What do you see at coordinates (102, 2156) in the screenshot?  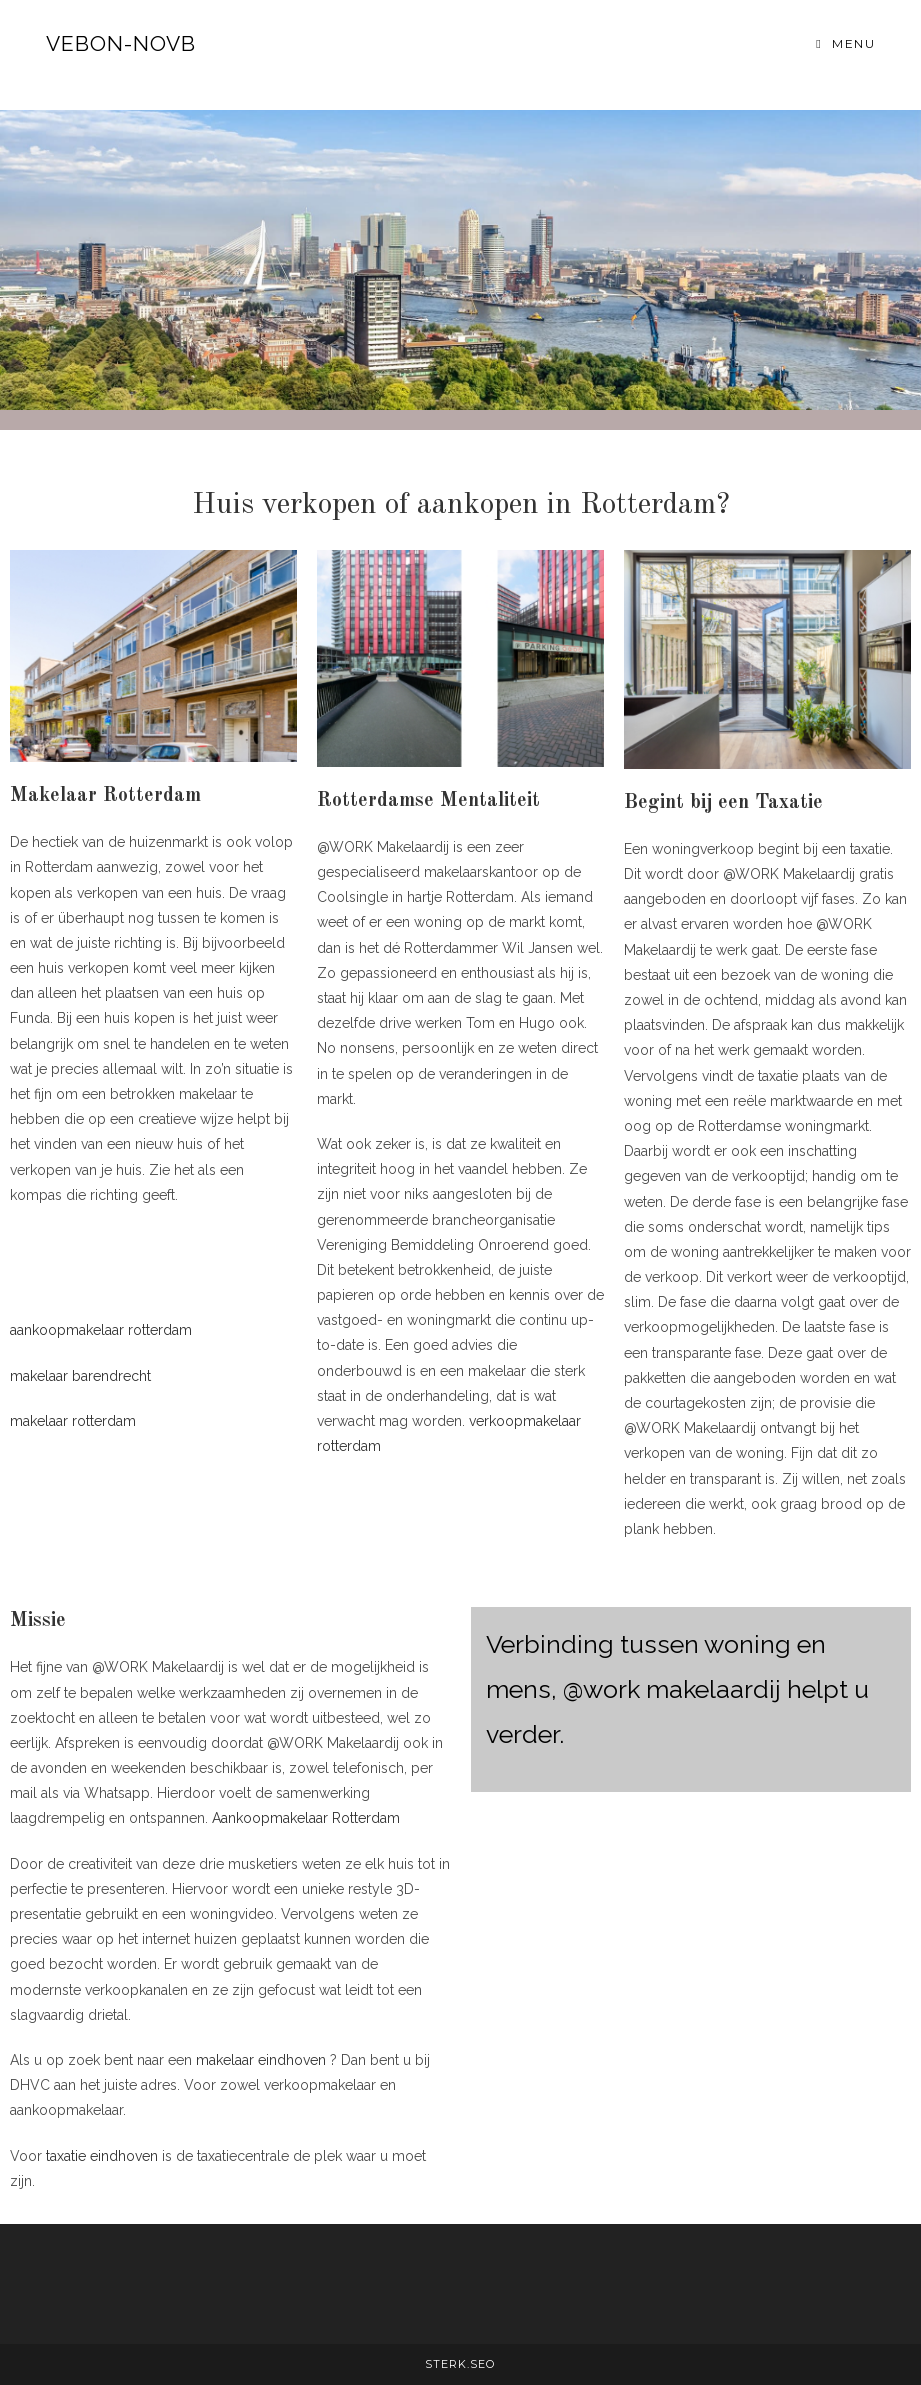 I see `taxatie eindhoven` at bounding box center [102, 2156].